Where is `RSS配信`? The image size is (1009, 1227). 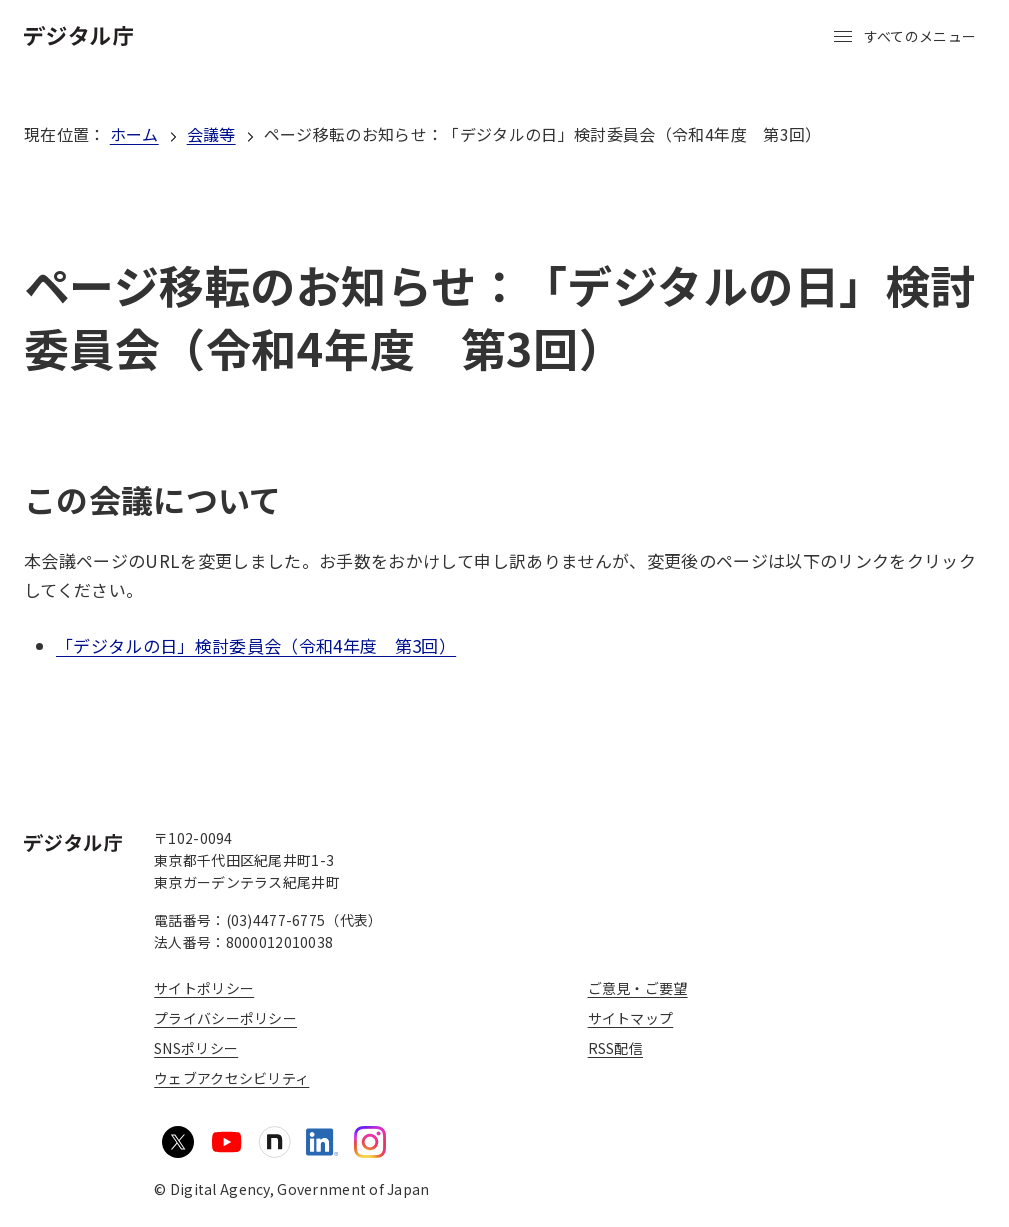
RSS配信 is located at coordinates (615, 1048).